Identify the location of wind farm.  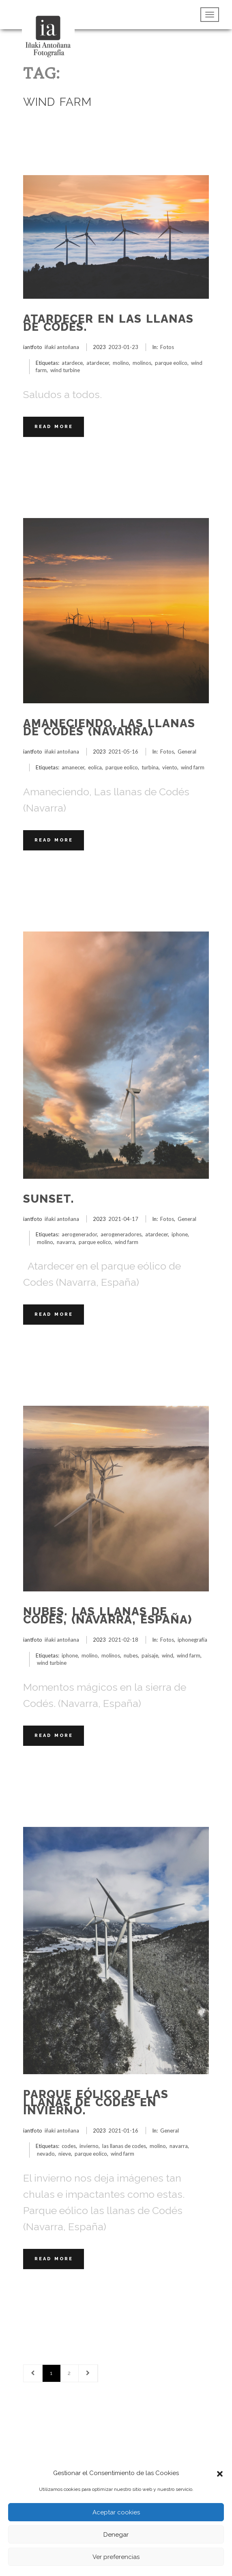
(192, 767).